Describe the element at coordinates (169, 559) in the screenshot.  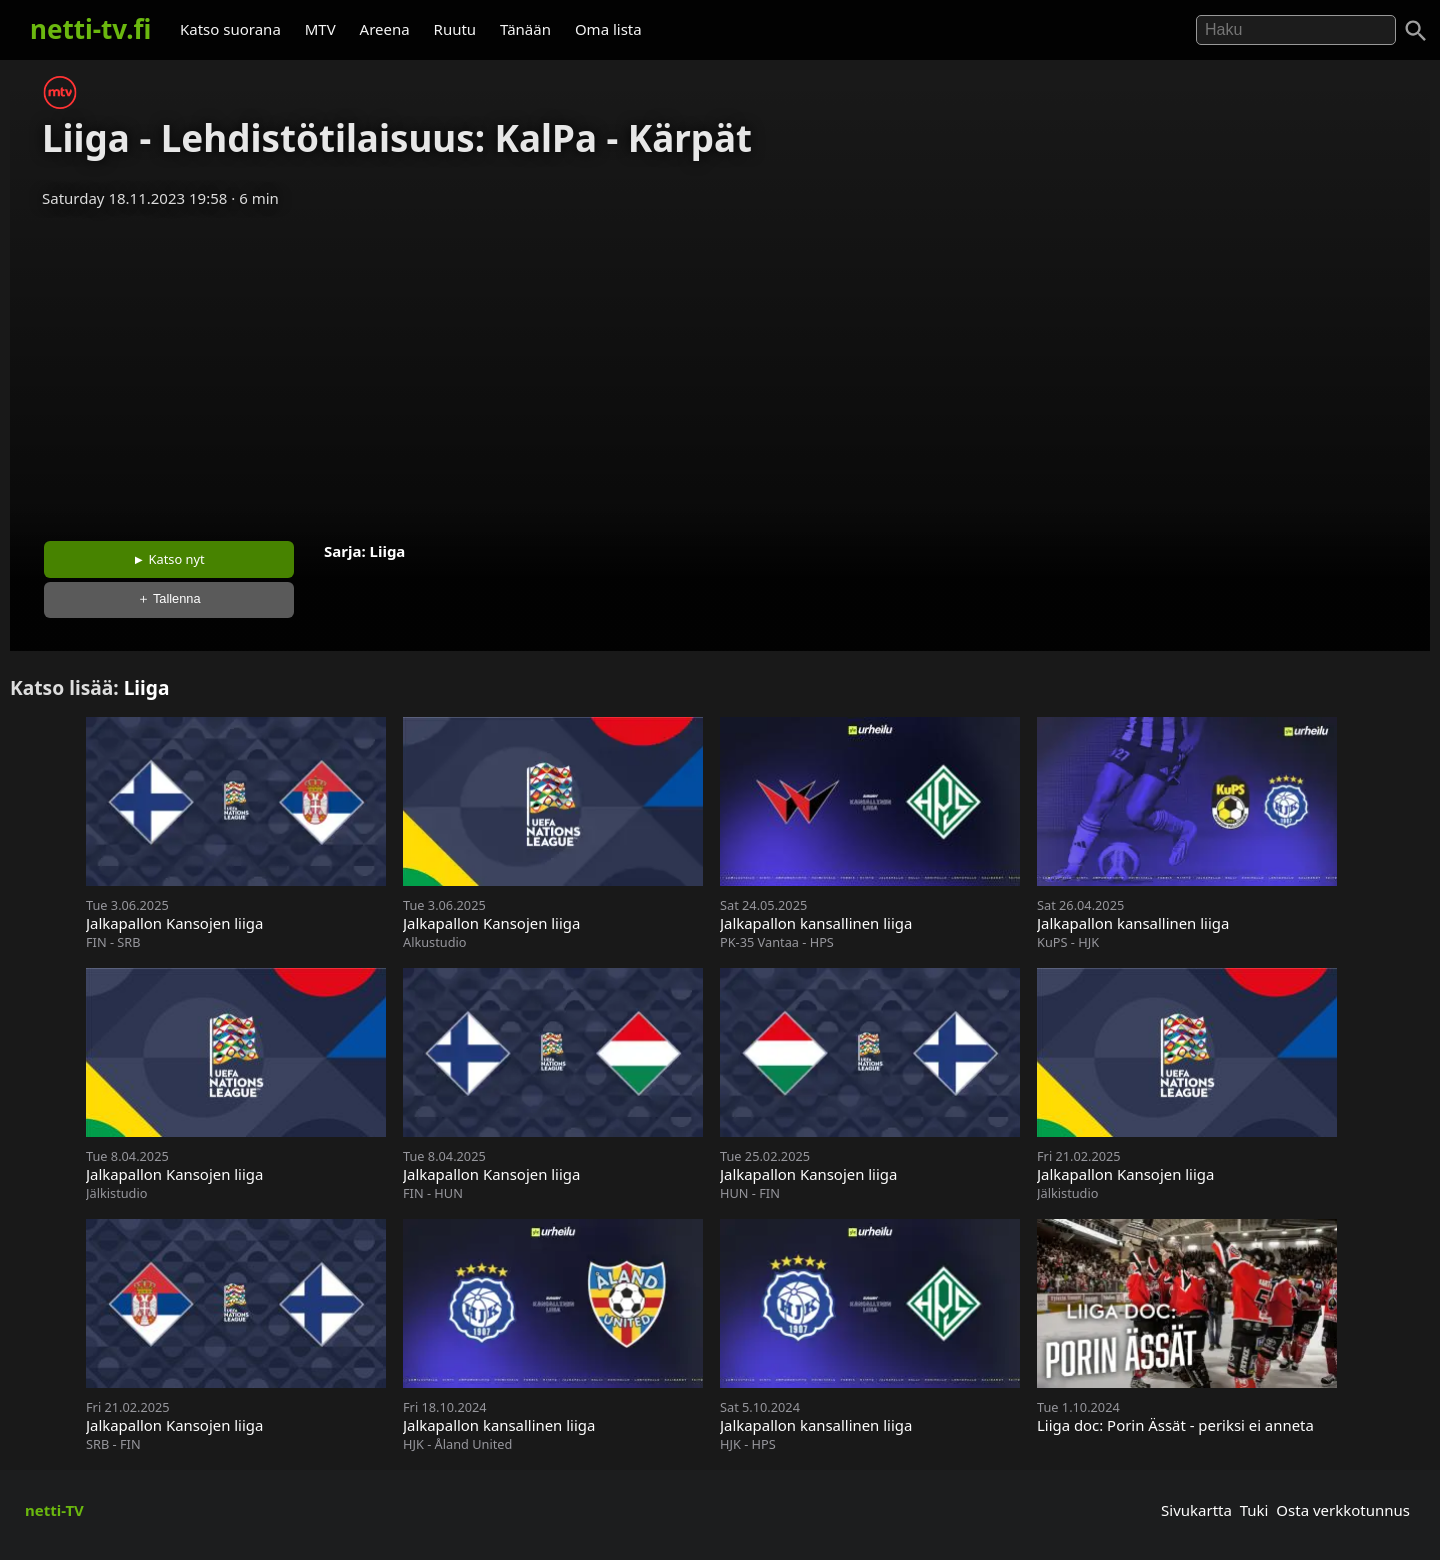
I see `► Katso nyt` at that location.